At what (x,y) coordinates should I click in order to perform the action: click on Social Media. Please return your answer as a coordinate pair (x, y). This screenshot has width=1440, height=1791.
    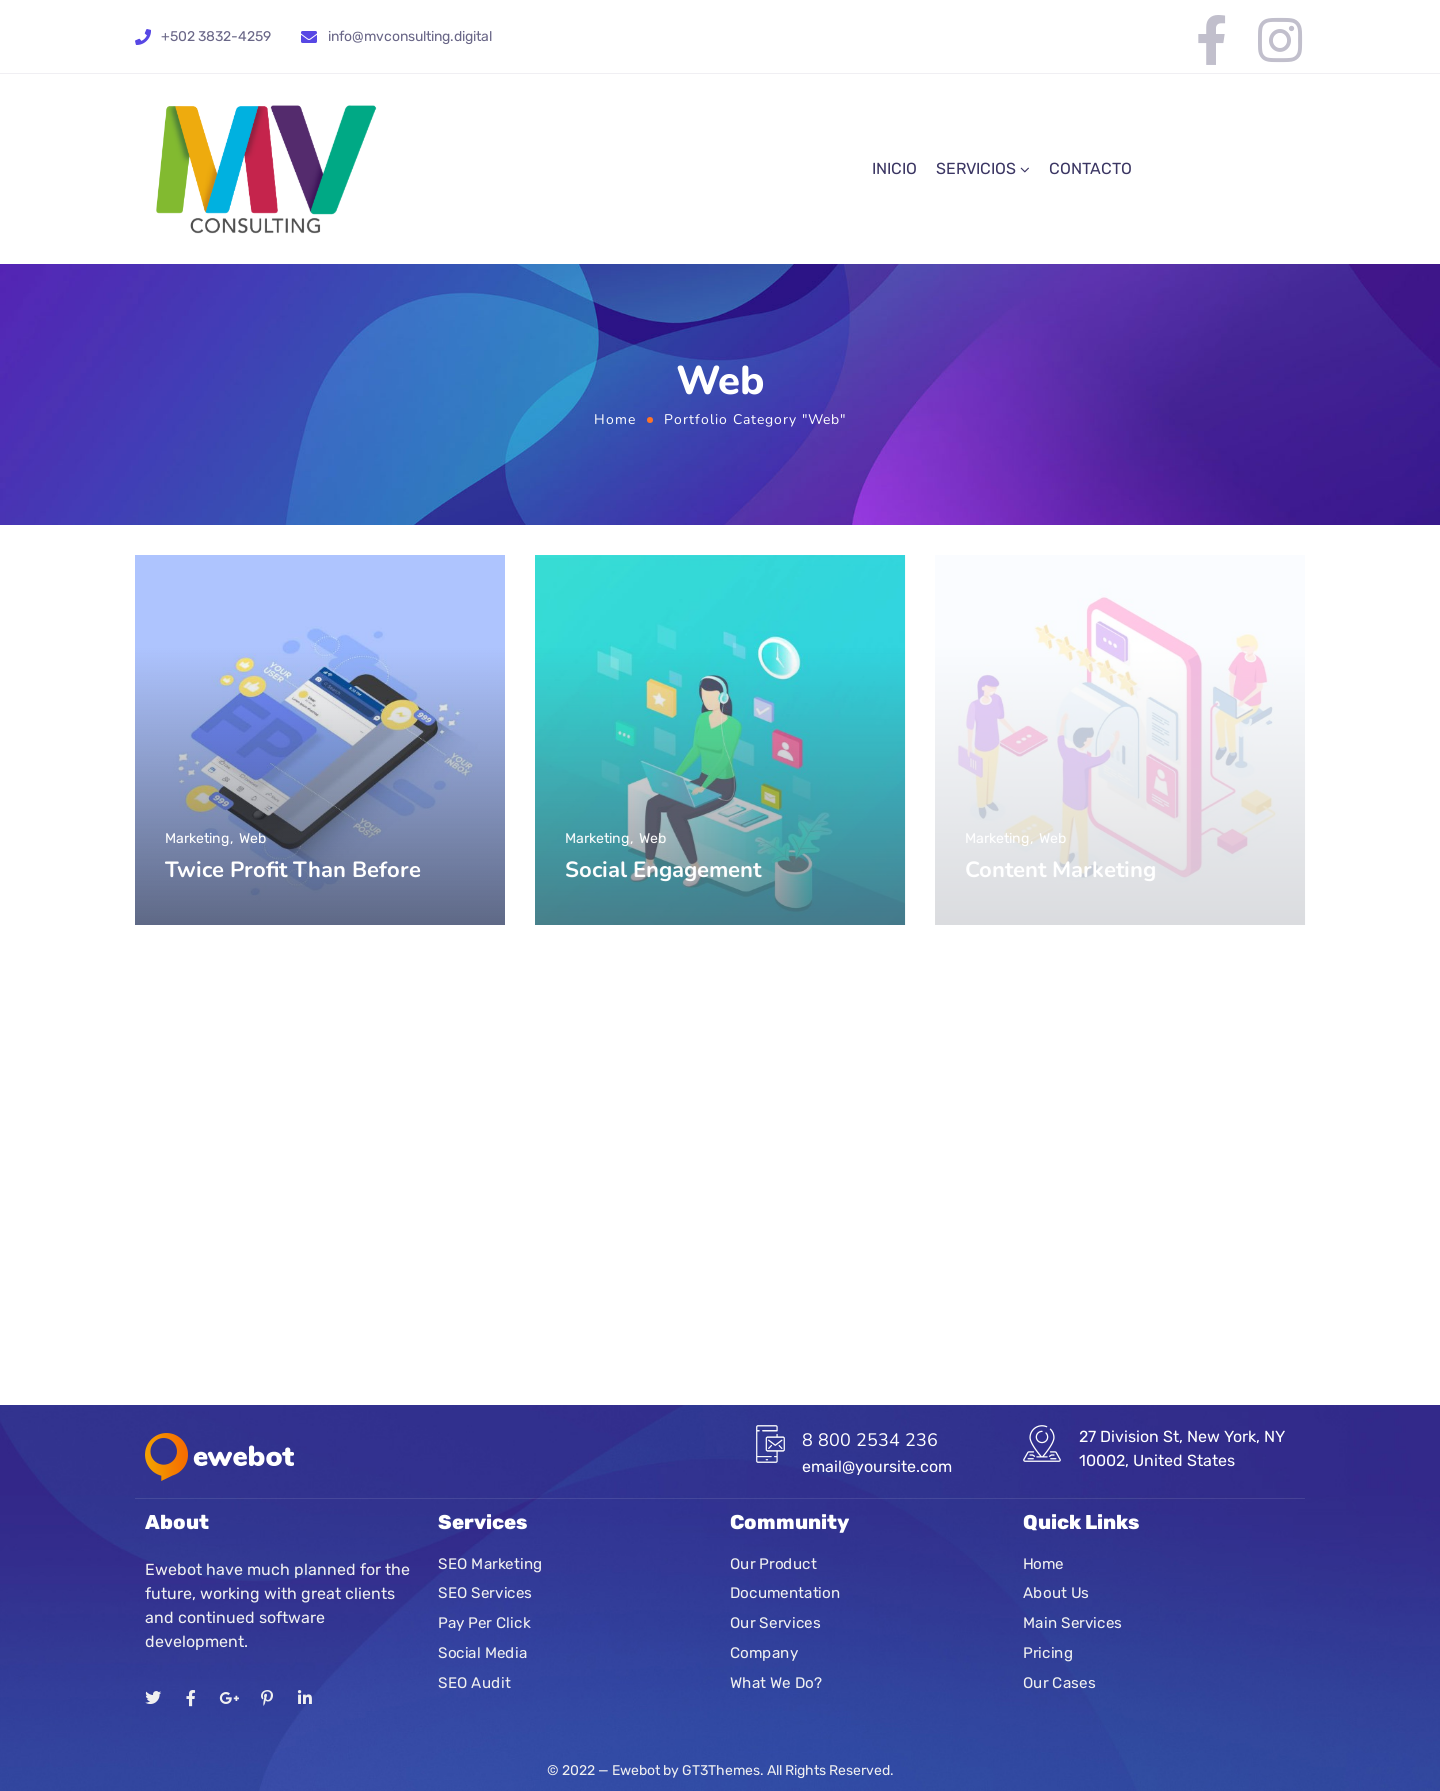
    Looking at the image, I should click on (482, 1653).